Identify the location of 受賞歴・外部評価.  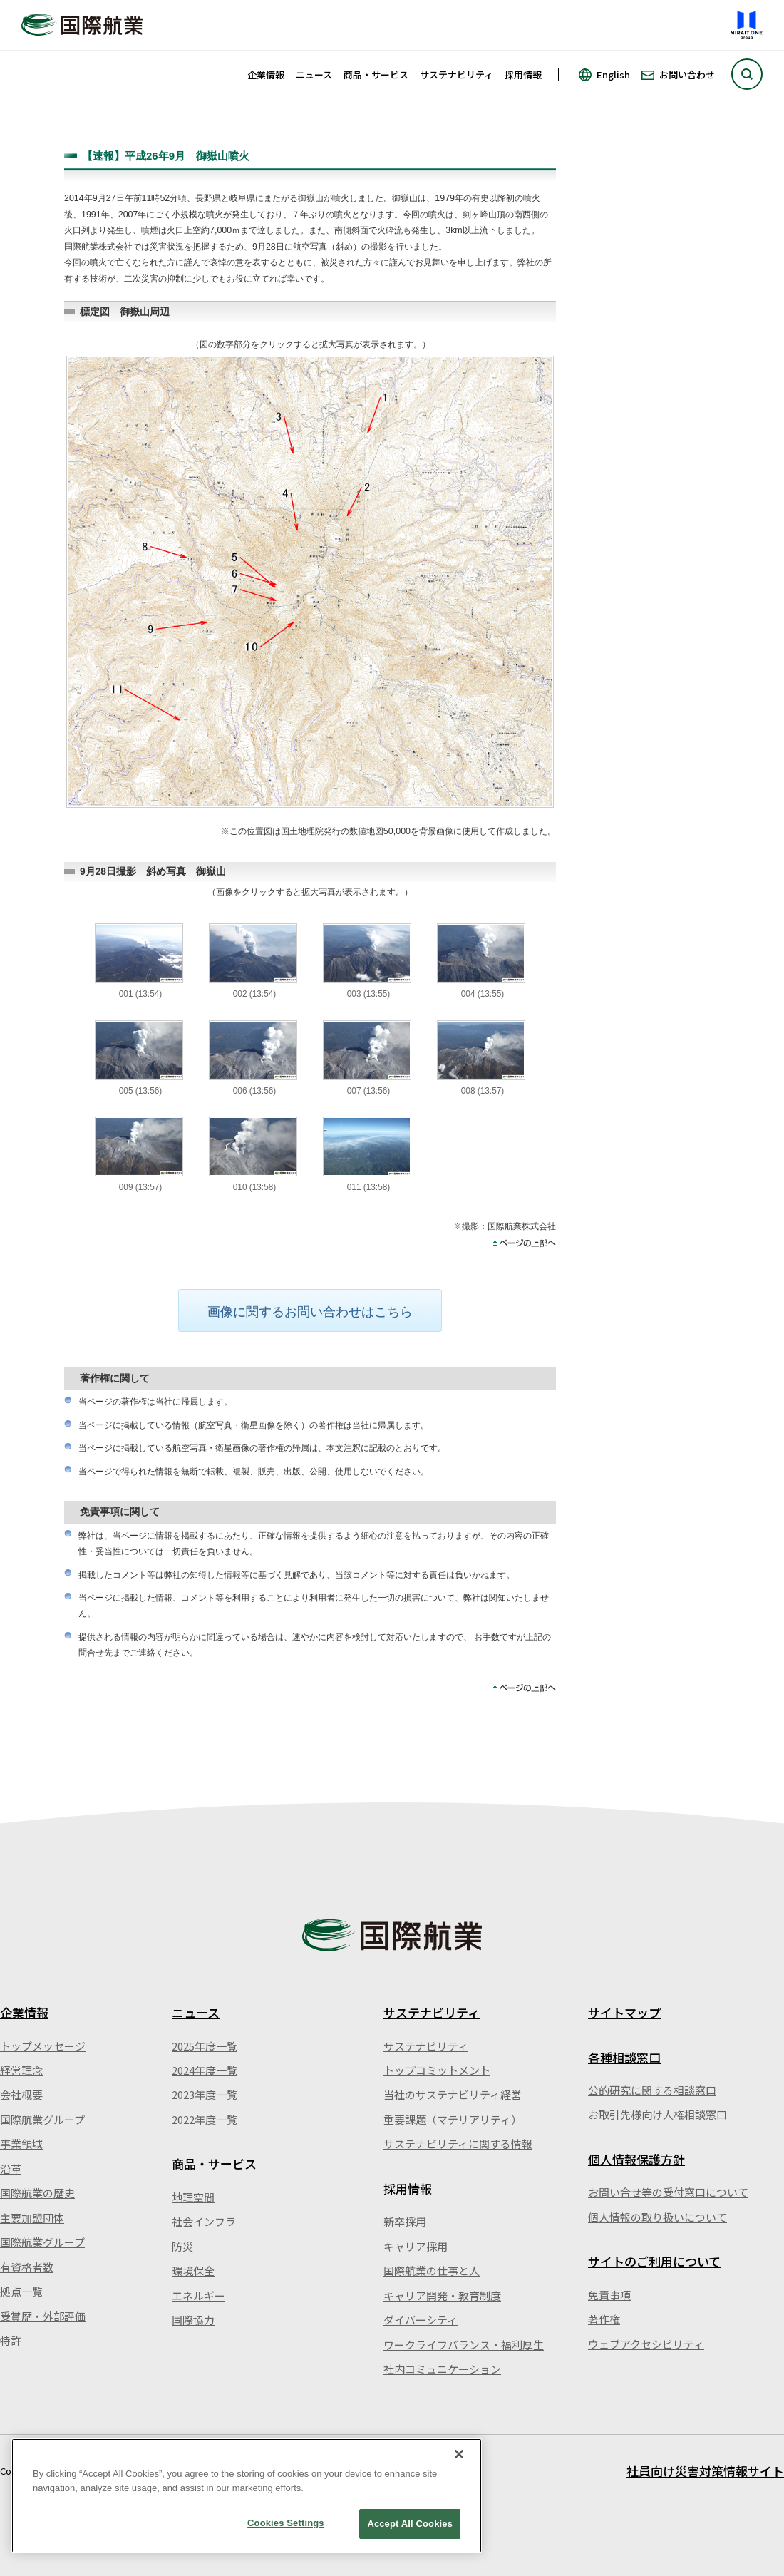
(43, 2316).